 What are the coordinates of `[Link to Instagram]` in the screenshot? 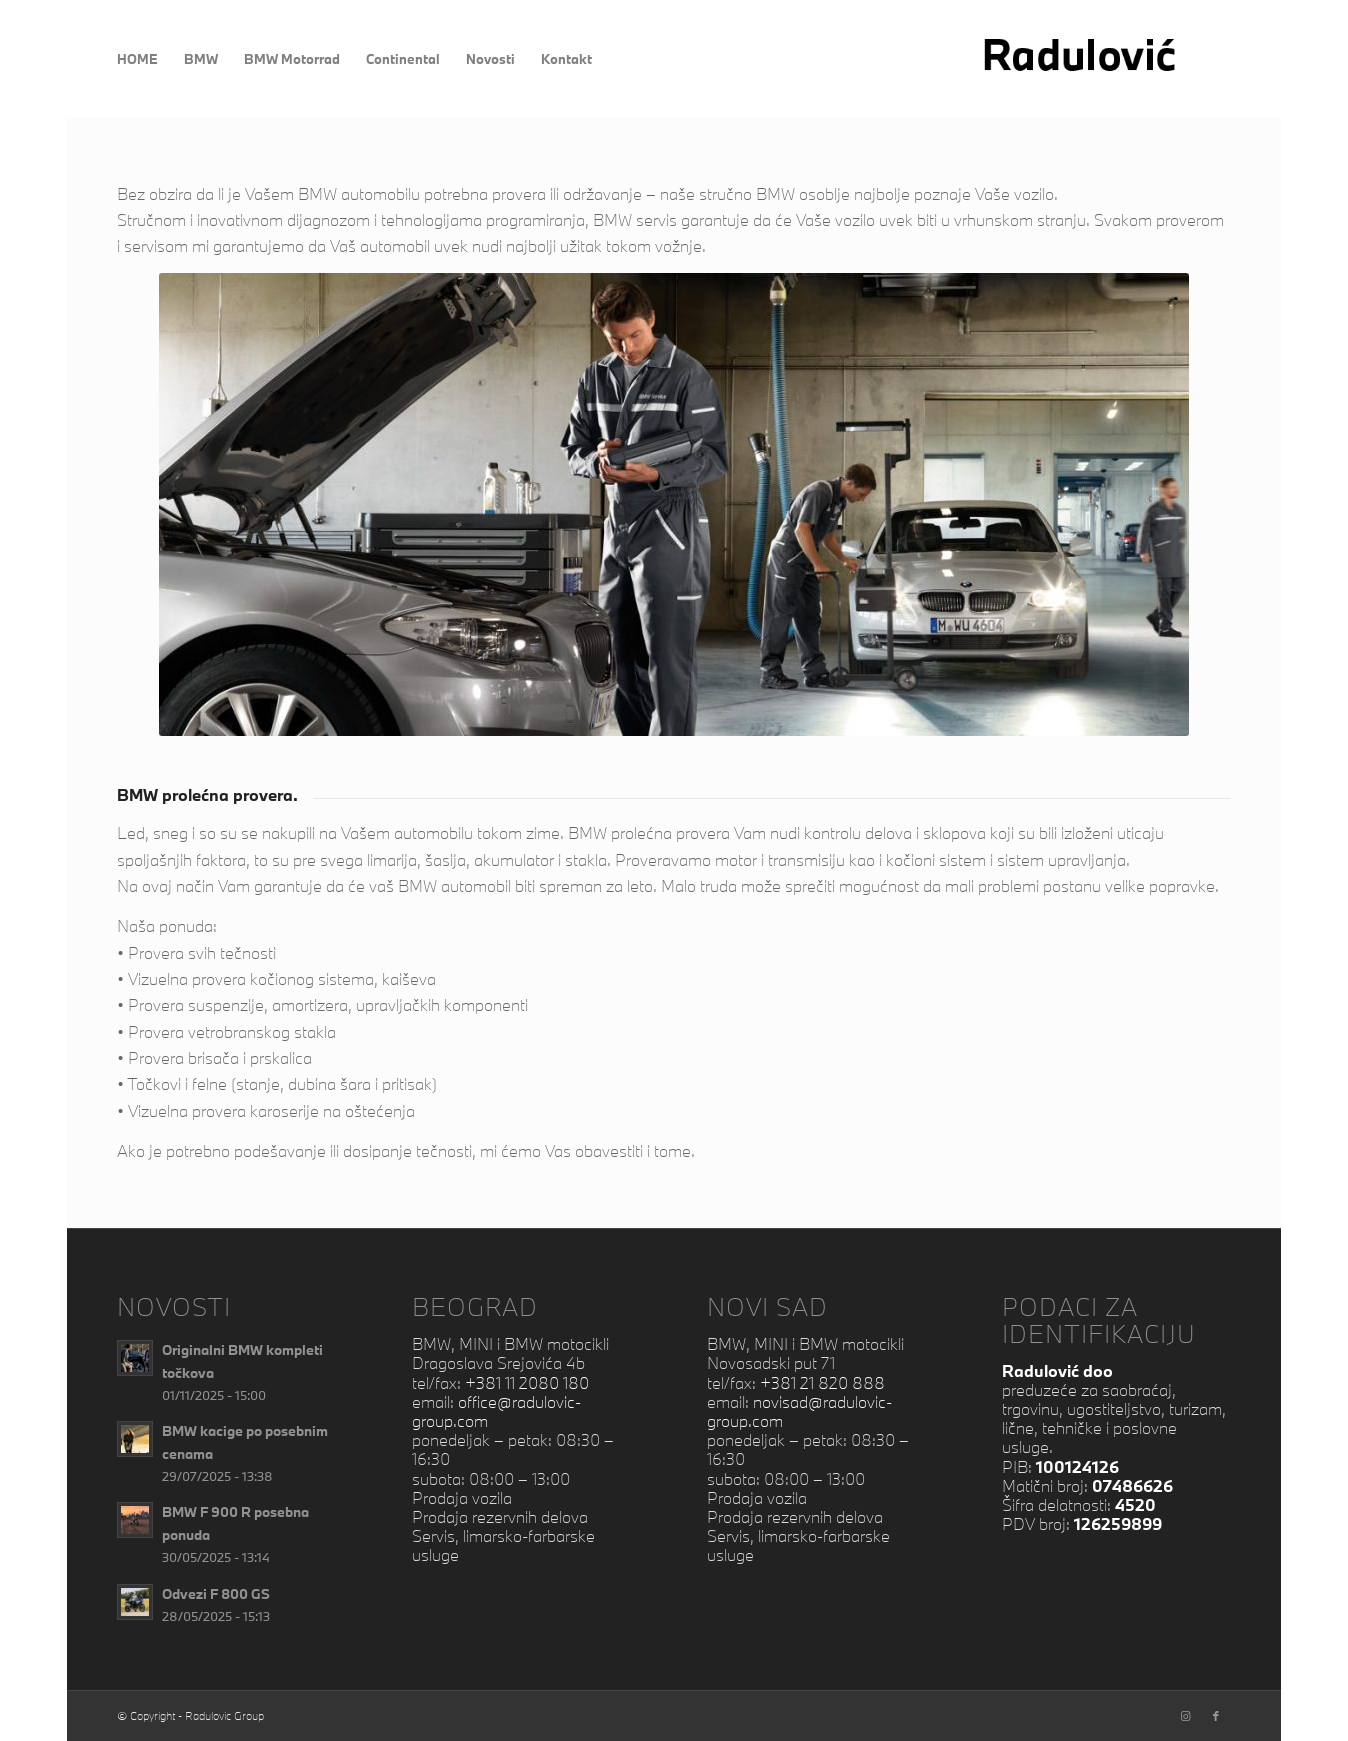 It's located at (1186, 1716).